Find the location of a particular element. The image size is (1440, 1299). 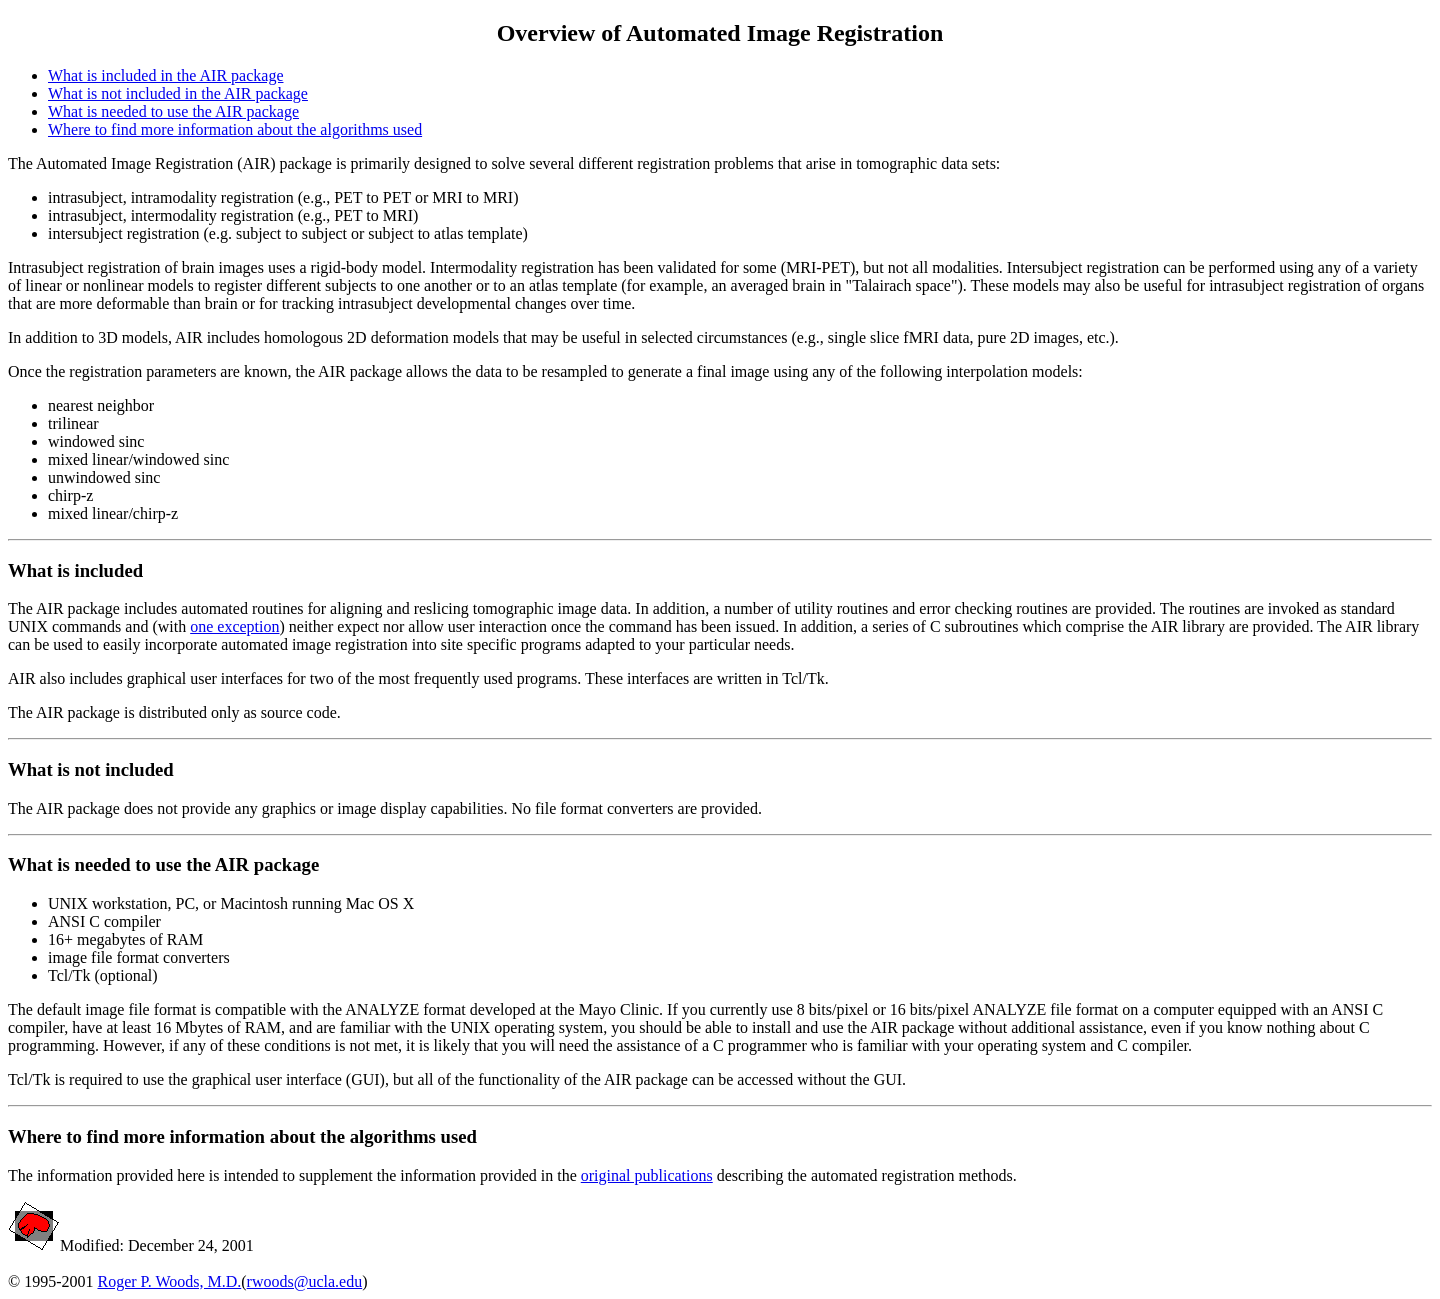

Roger P. Woods, M.D. is located at coordinates (169, 1281).